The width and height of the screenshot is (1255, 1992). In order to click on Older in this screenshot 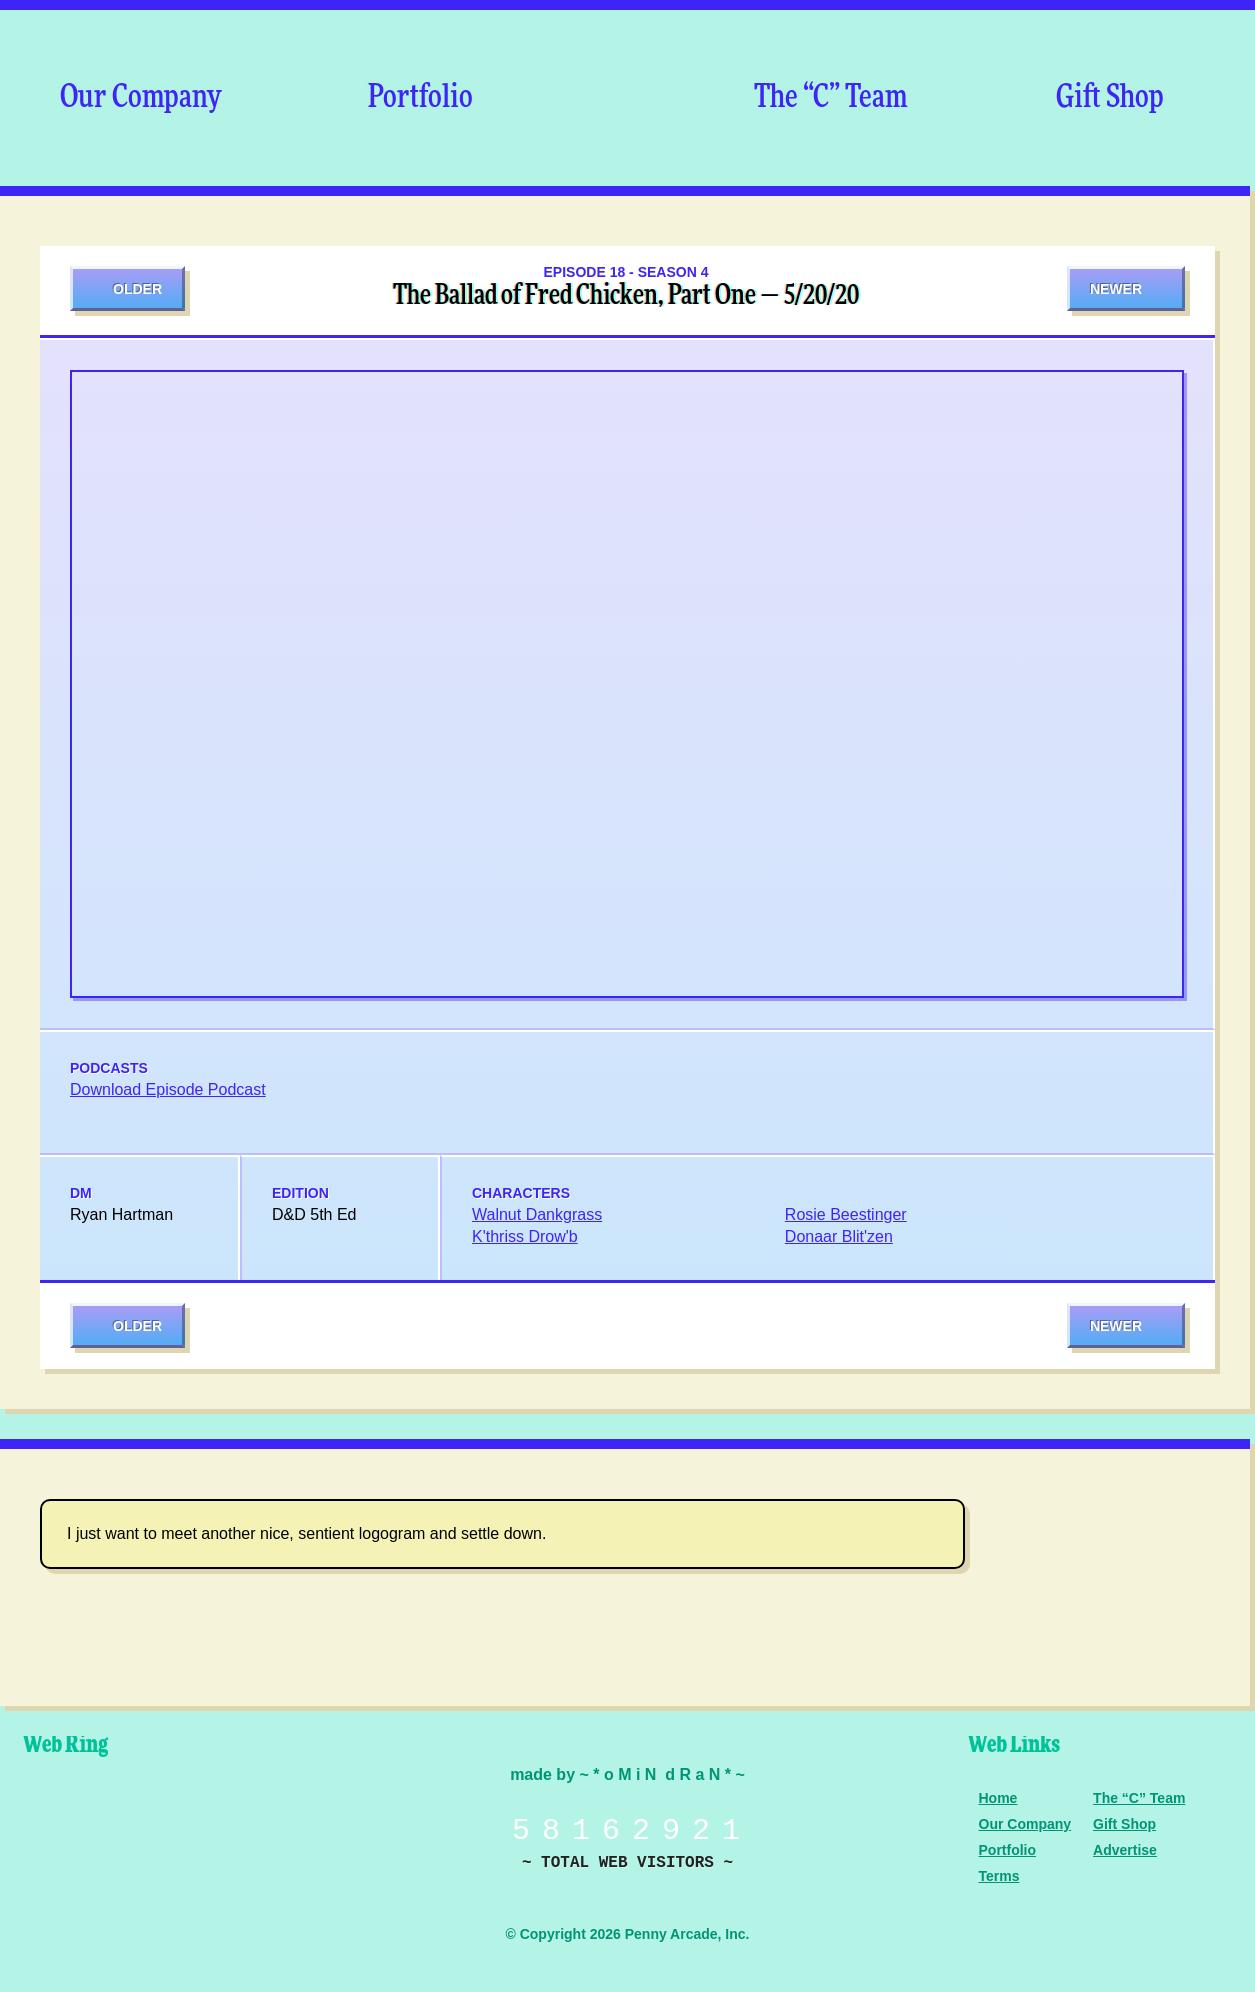, I will do `click(137, 289)`.